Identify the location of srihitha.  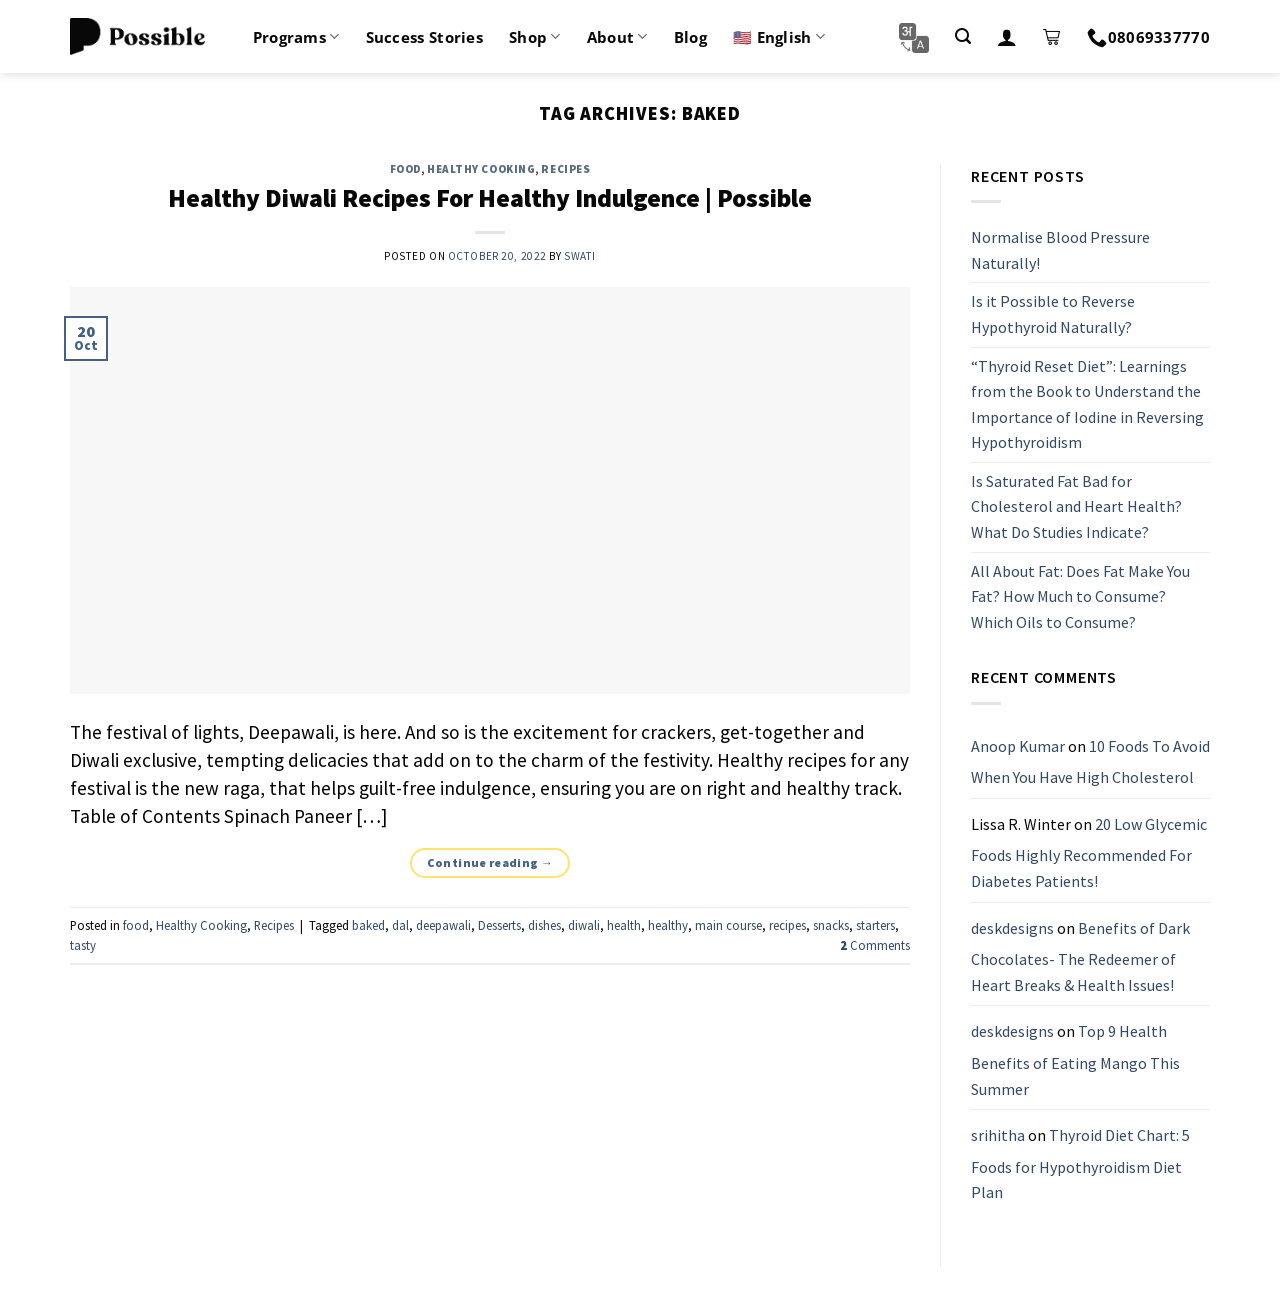
(998, 1135).